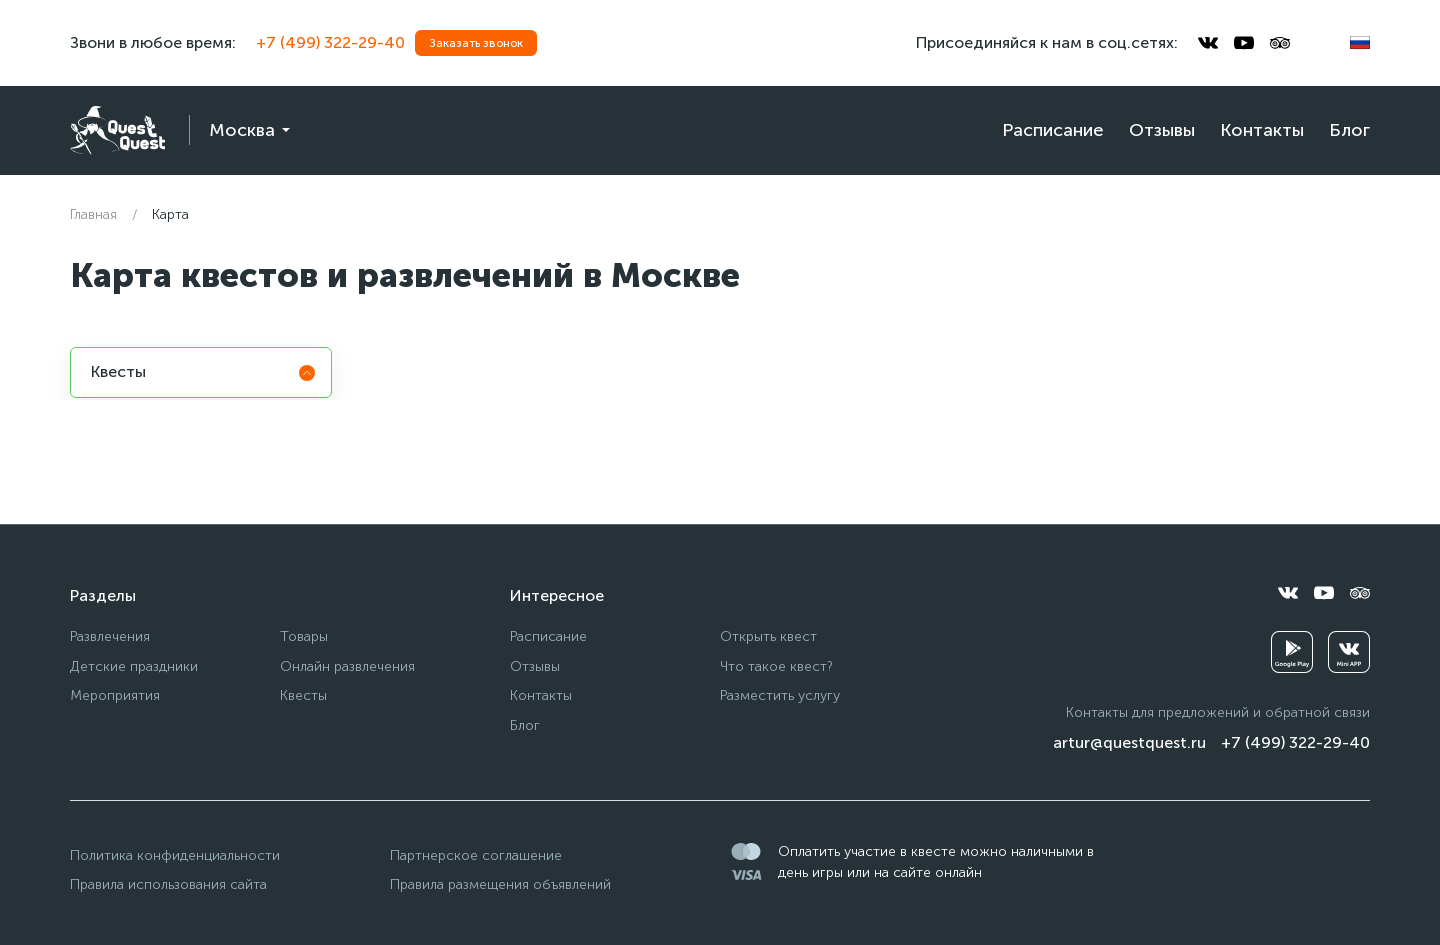  What do you see at coordinates (330, 42) in the screenshot?
I see `+7 (499) 322-29-40` at bounding box center [330, 42].